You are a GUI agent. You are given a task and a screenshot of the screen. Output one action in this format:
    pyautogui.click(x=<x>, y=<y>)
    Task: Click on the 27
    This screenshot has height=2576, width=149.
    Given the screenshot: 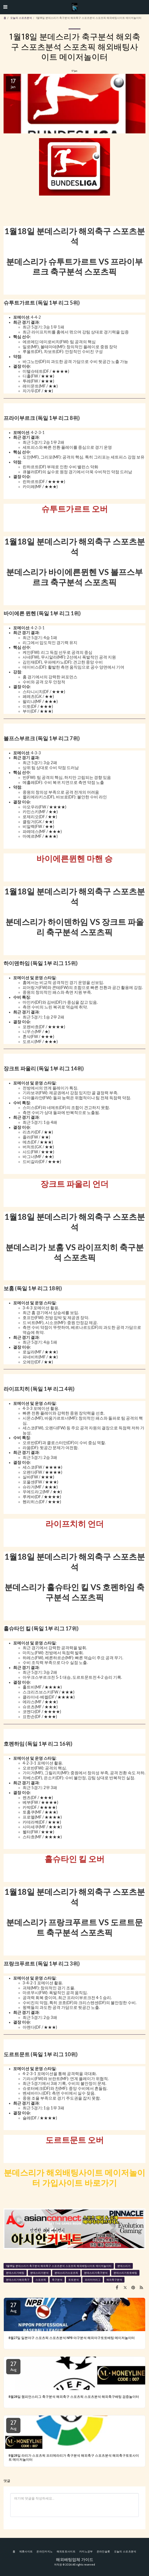 What is the action you would take?
    pyautogui.click(x=13, y=2307)
    